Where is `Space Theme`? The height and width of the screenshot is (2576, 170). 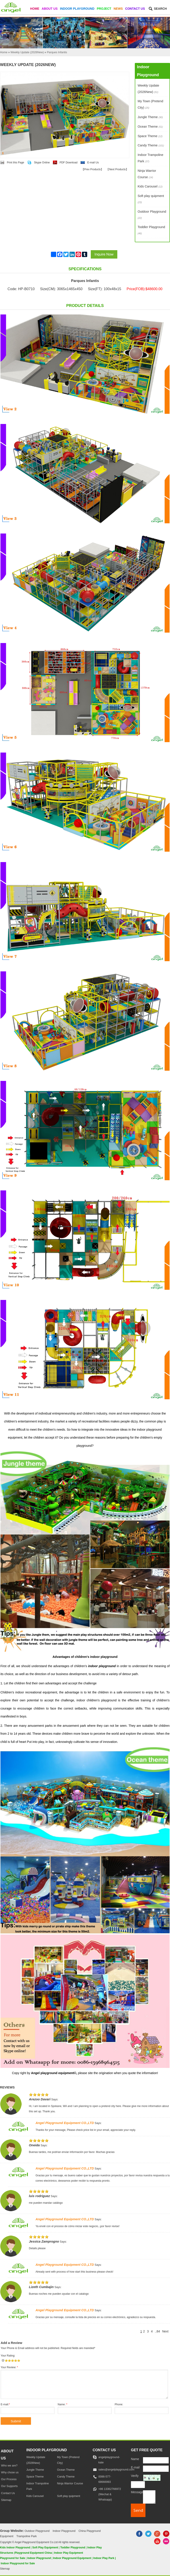 Space Theme is located at coordinates (150, 136).